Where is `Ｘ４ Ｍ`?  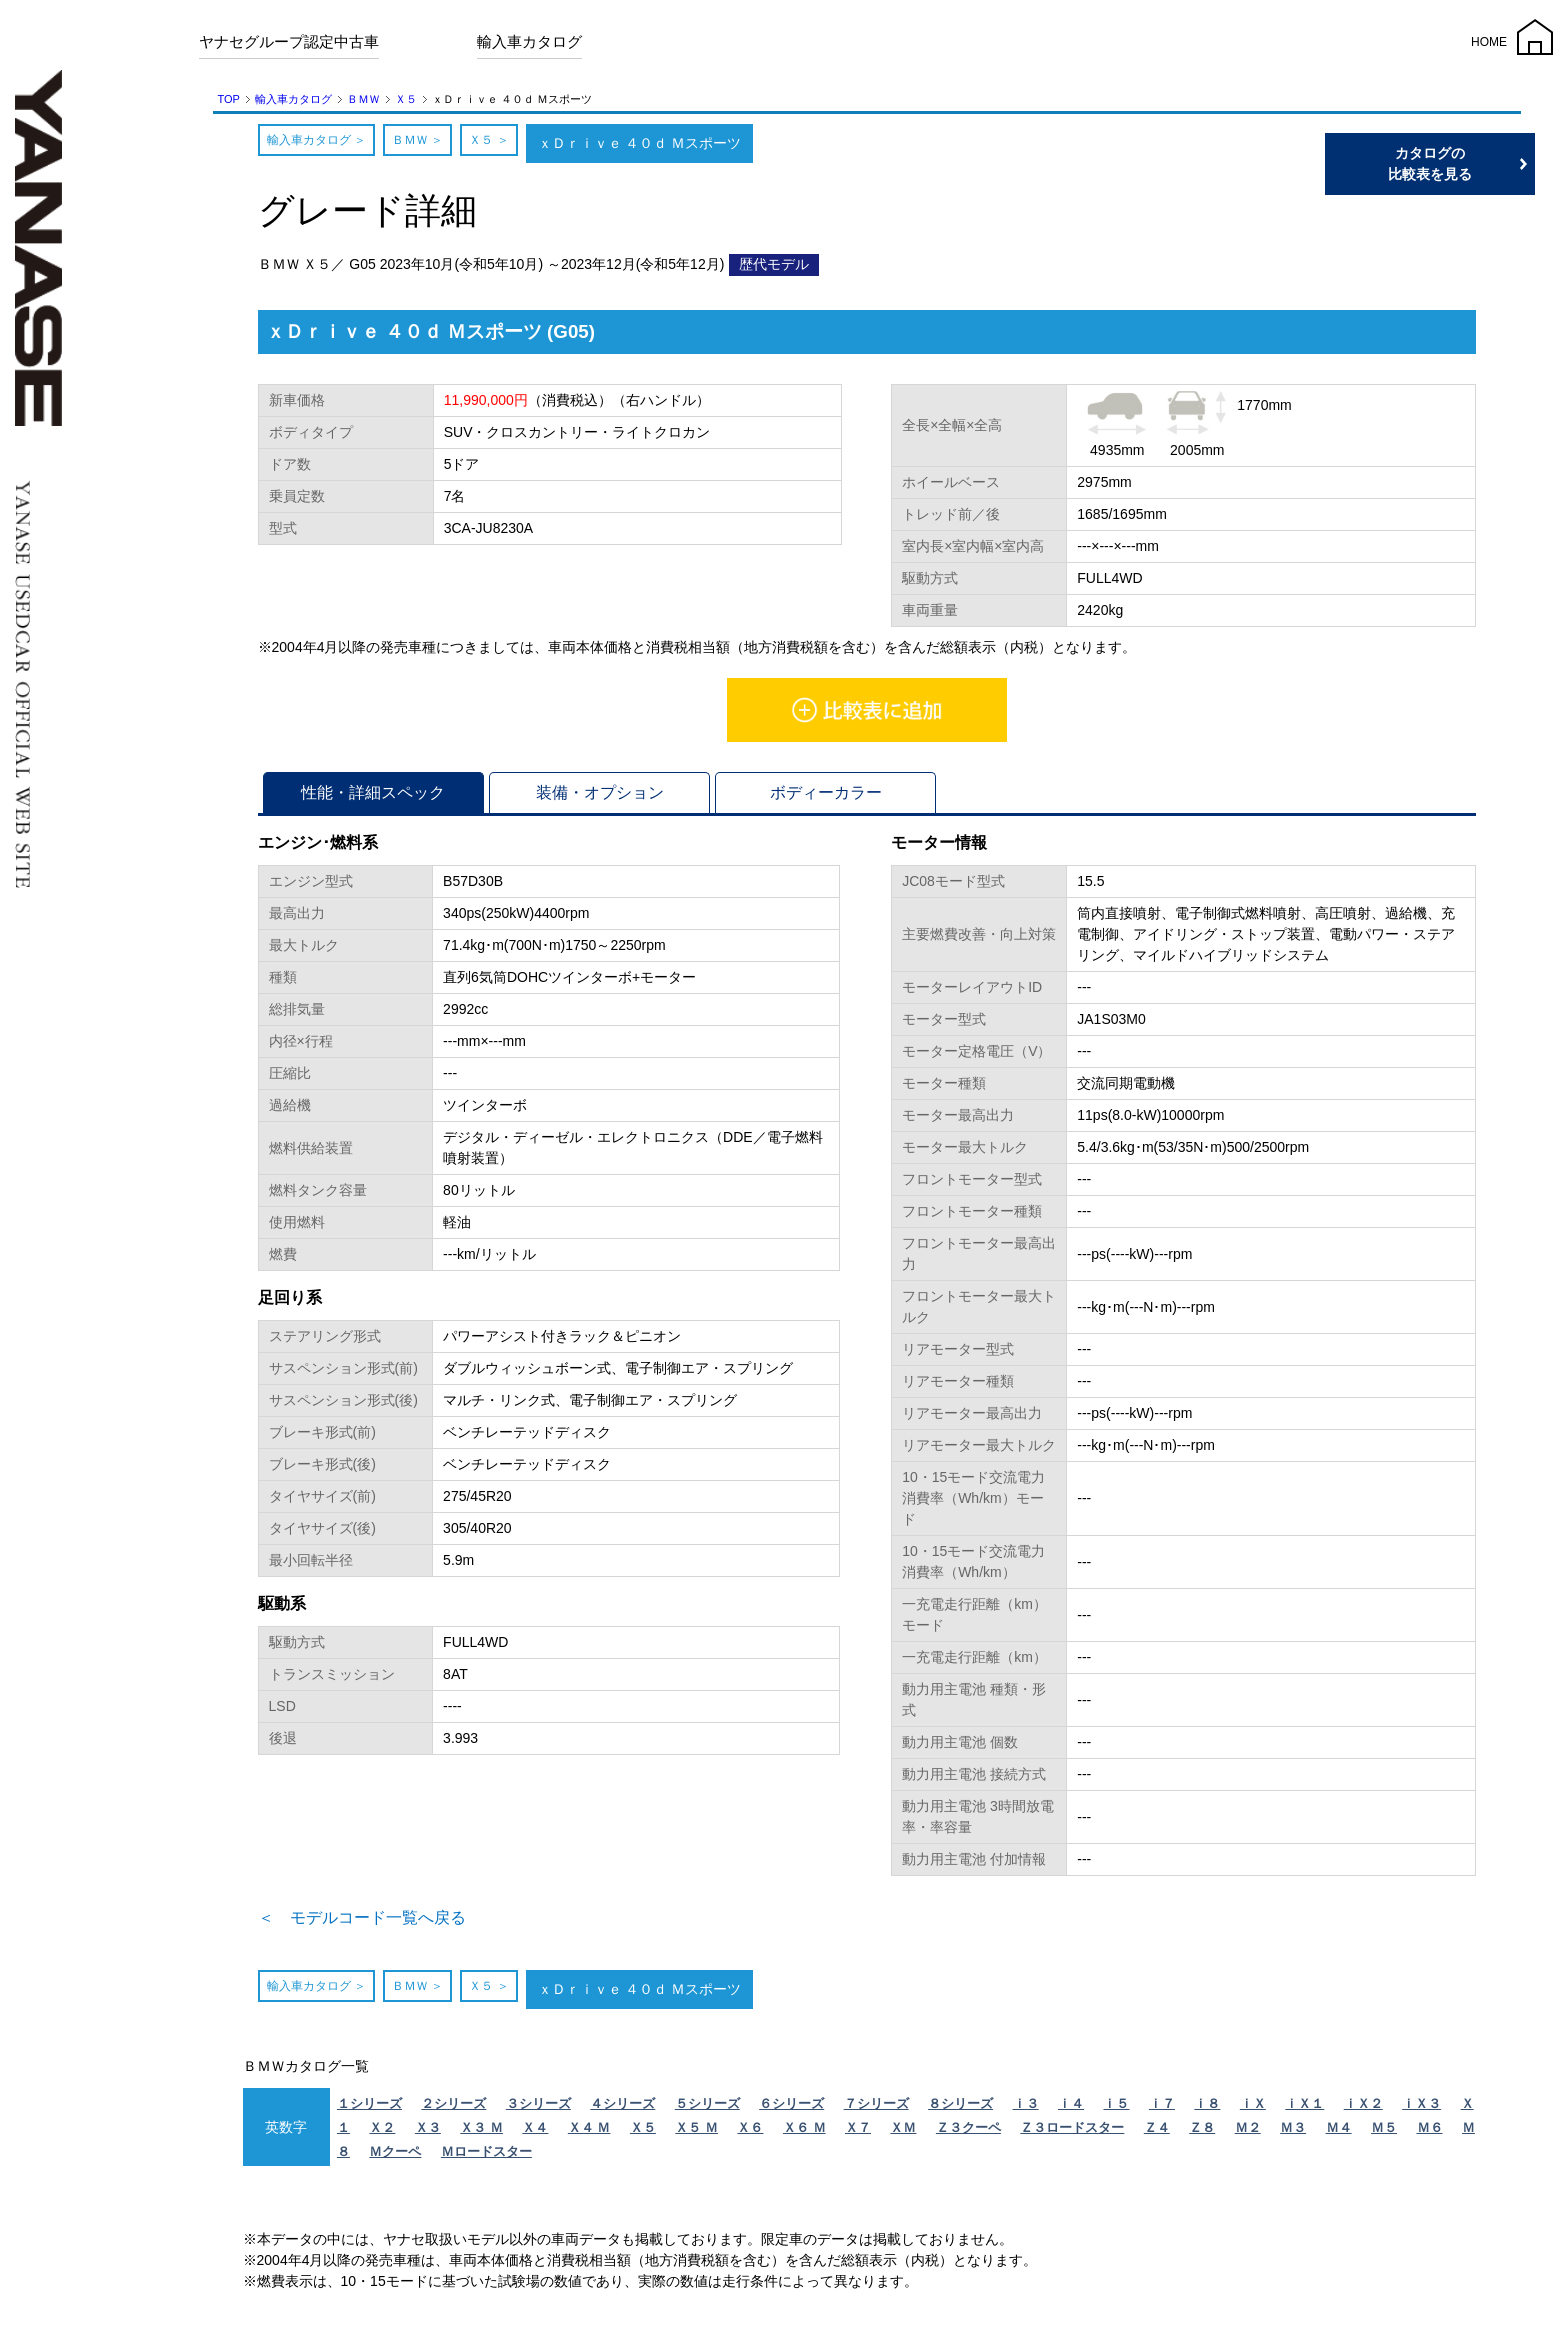 Ｘ４ Ｍ is located at coordinates (589, 2133).